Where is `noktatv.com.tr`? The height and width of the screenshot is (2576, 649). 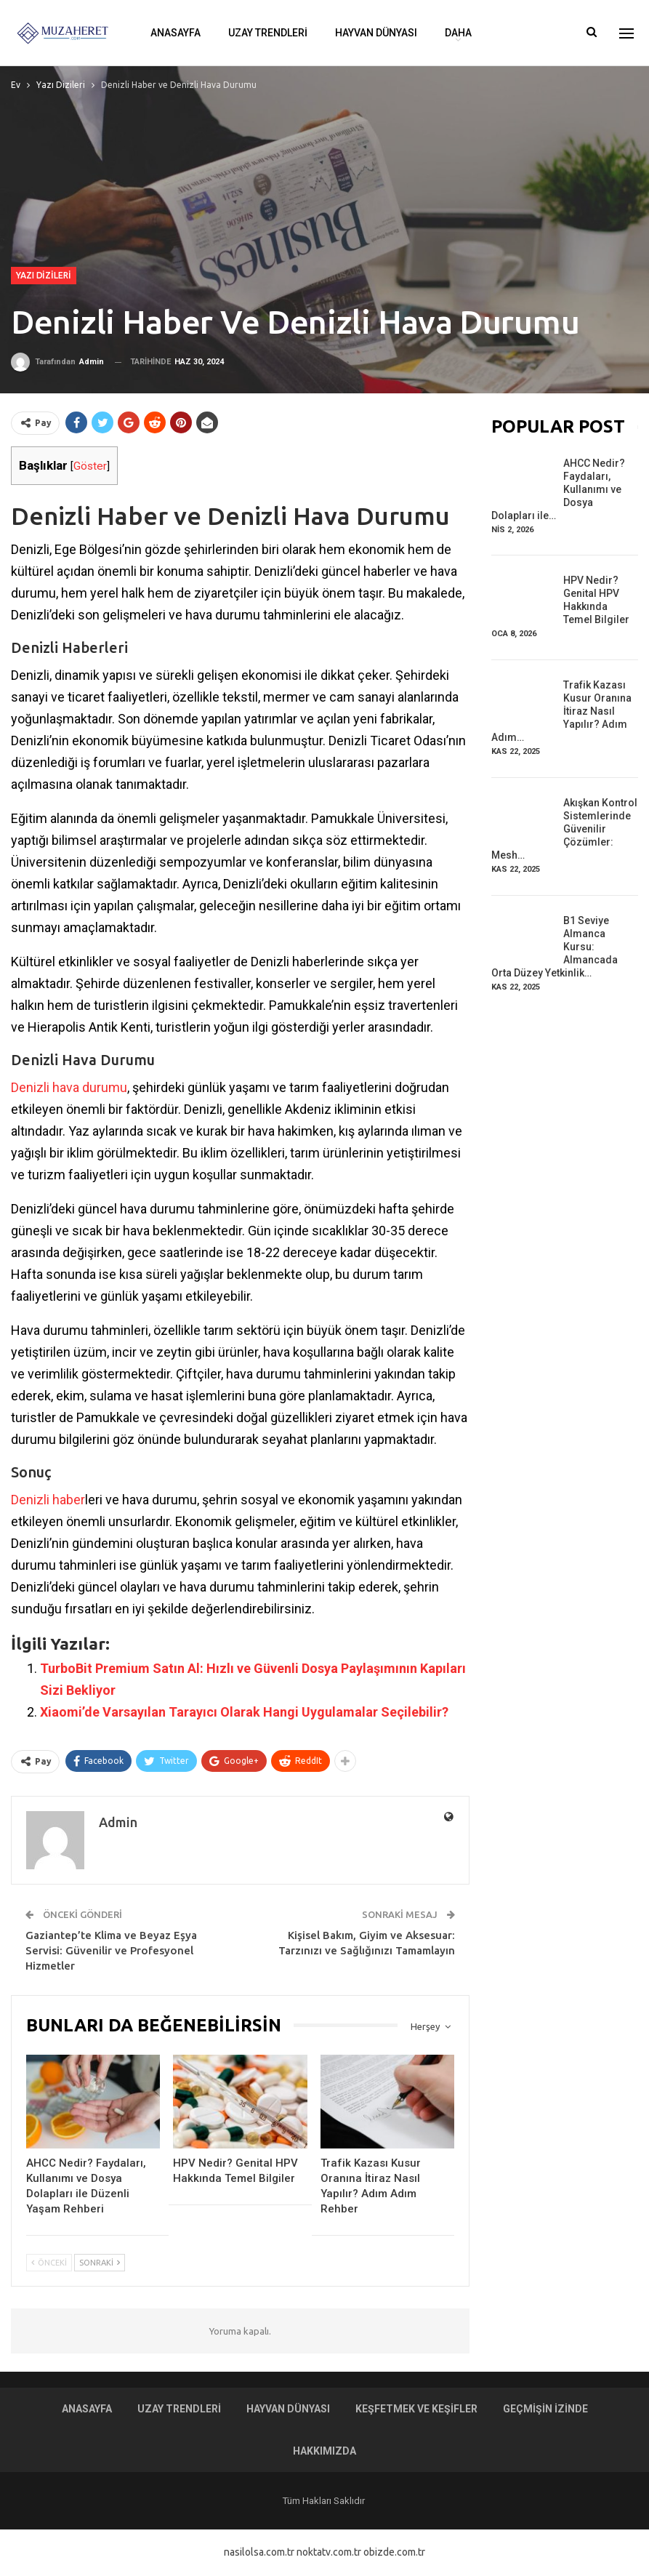
noktatv.com.tr is located at coordinates (329, 2552).